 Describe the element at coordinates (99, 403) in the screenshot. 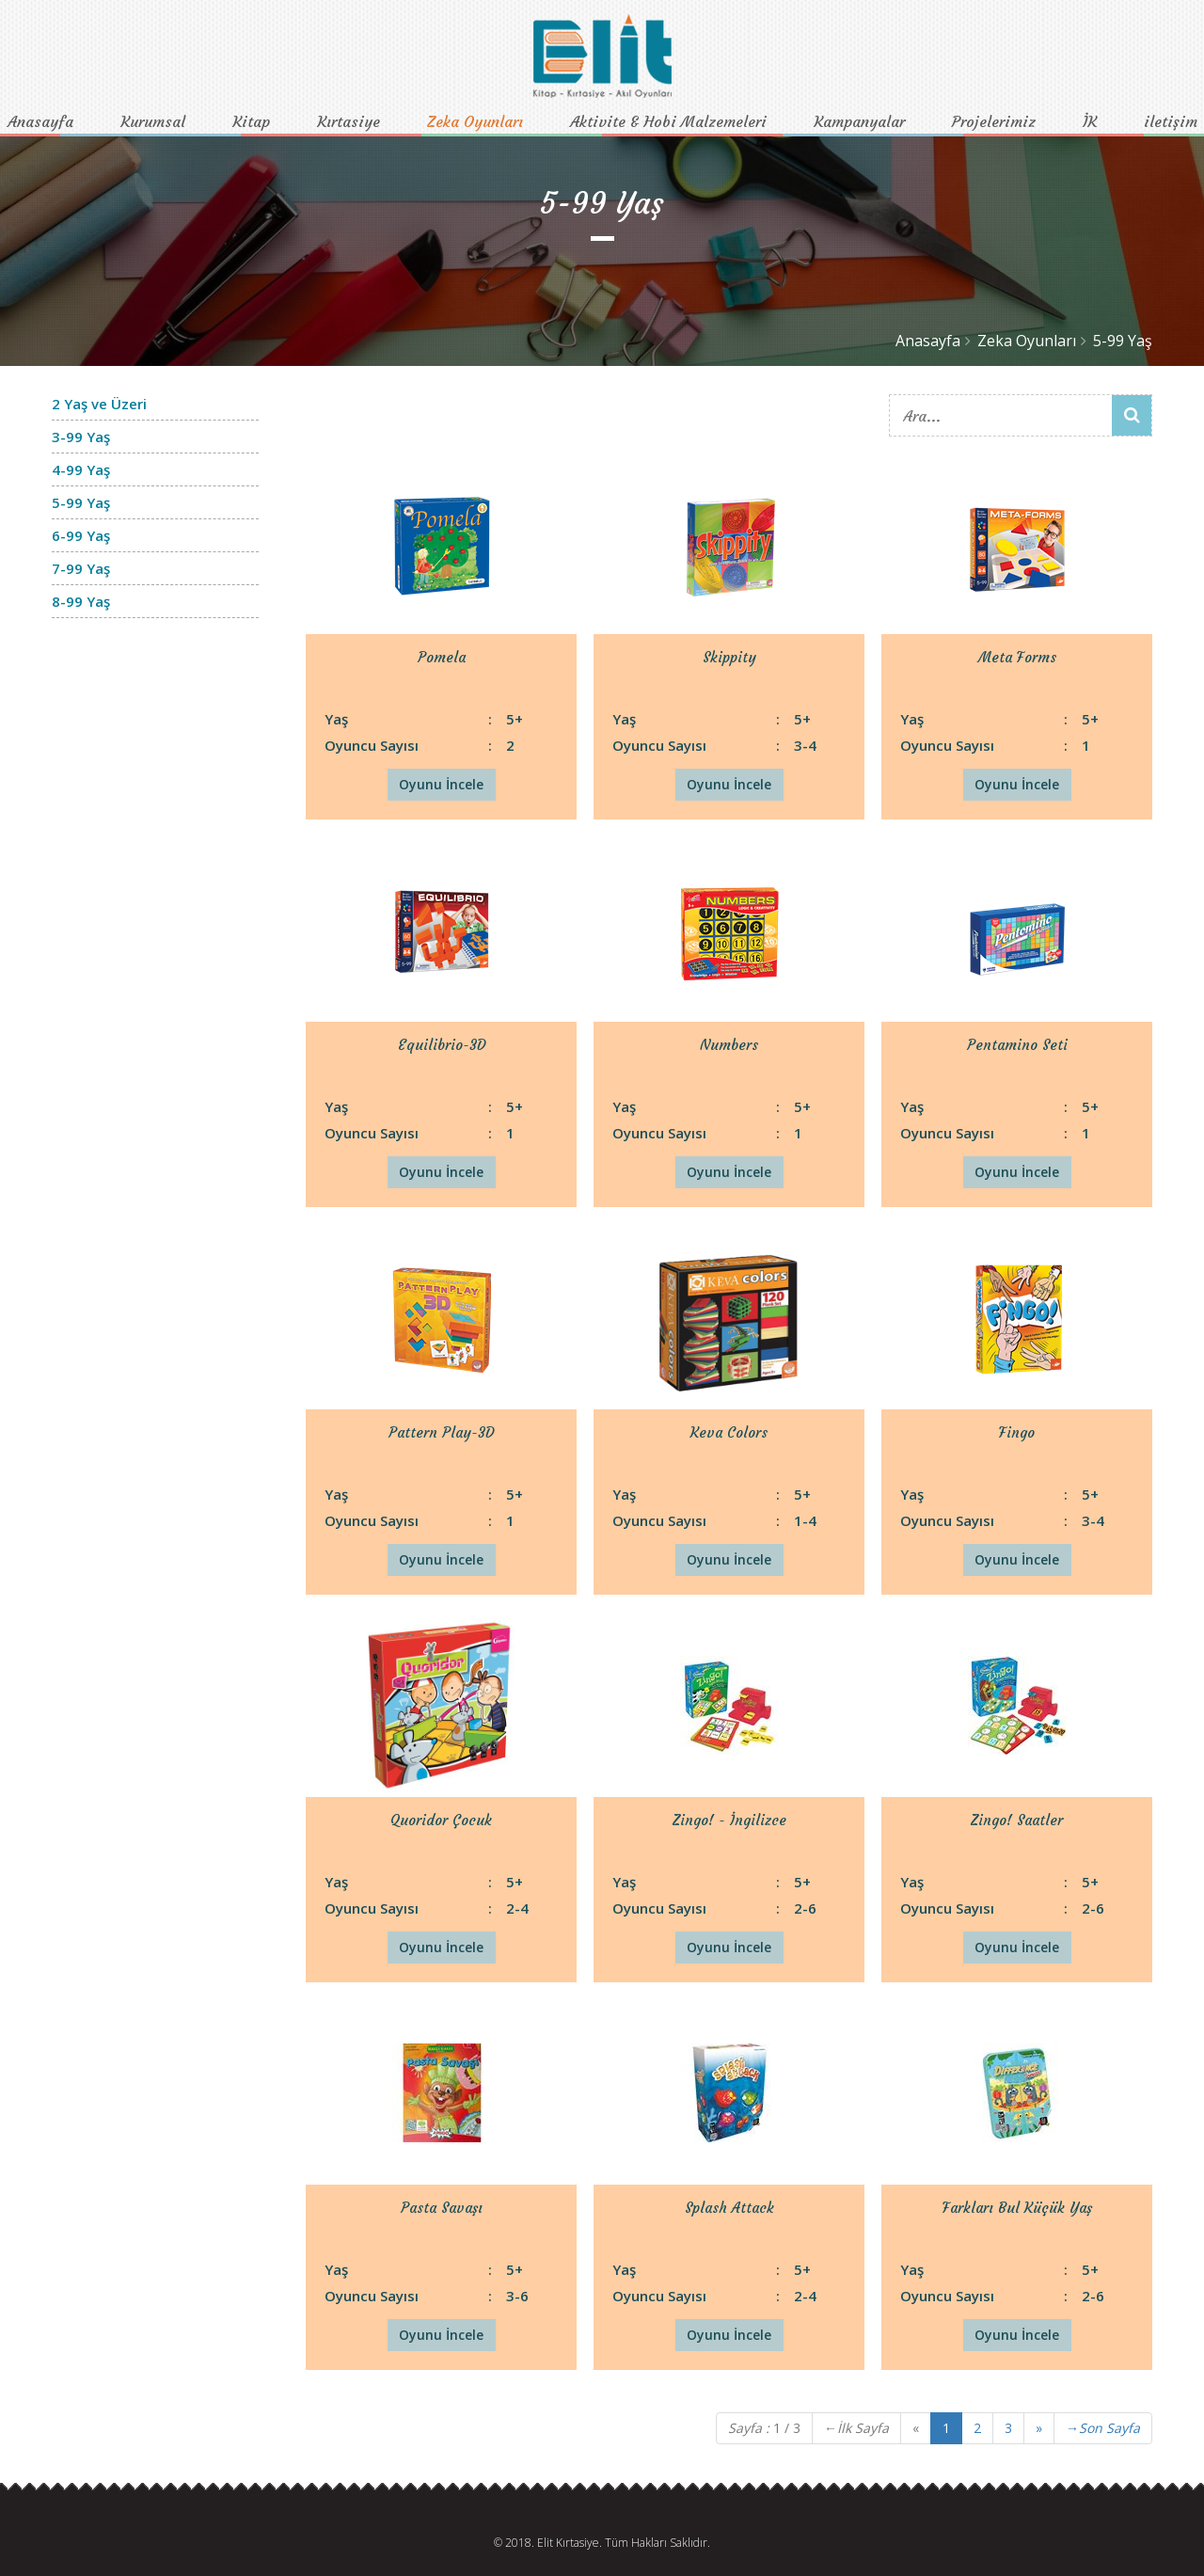

I see `2 Yaş ve Üzeri` at that location.